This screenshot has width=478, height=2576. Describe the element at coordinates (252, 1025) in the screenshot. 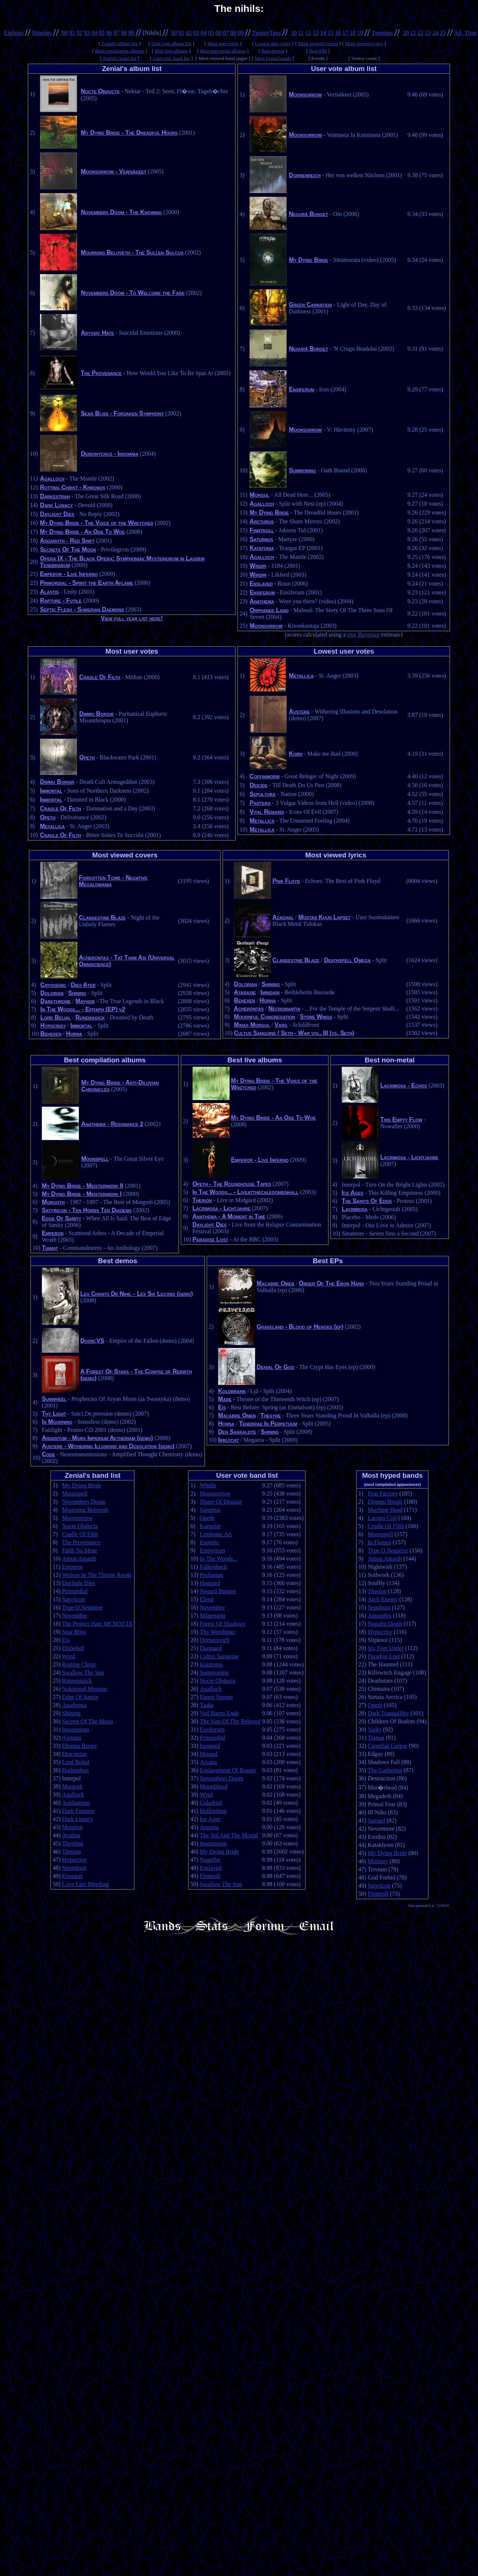

I see `Minas Morgul` at that location.